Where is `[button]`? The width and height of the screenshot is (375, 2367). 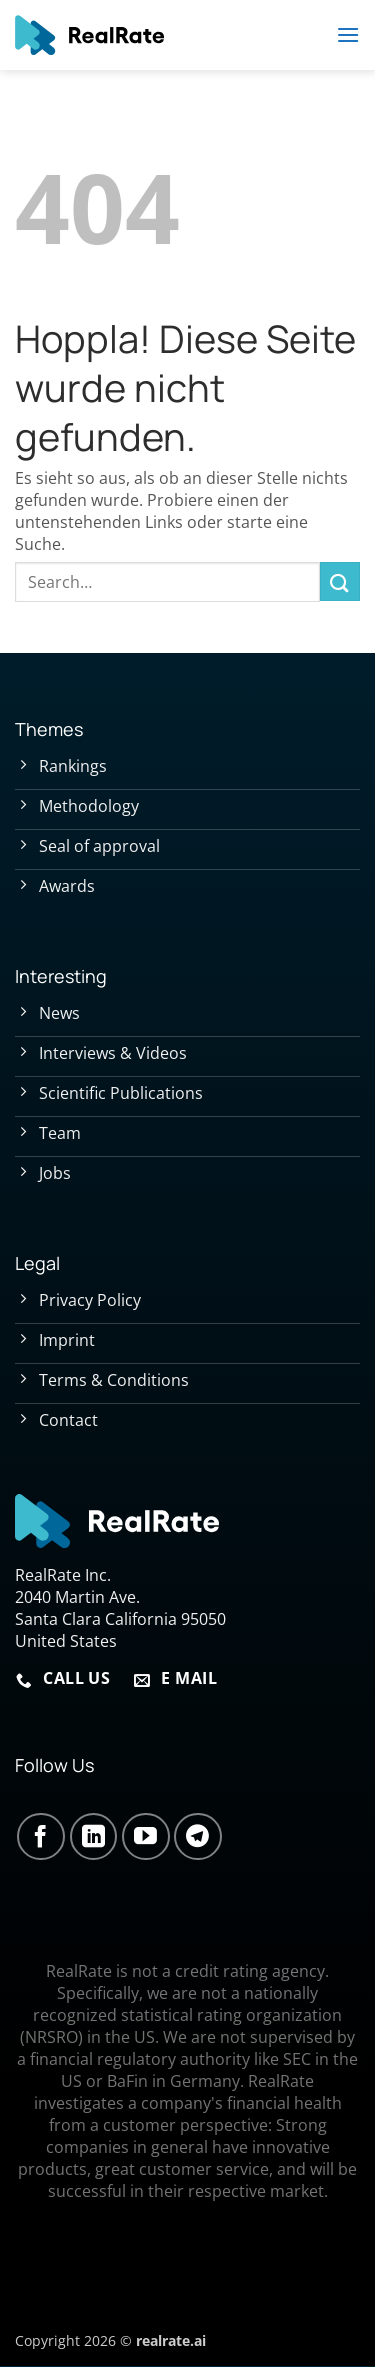 [button] is located at coordinates (348, 34).